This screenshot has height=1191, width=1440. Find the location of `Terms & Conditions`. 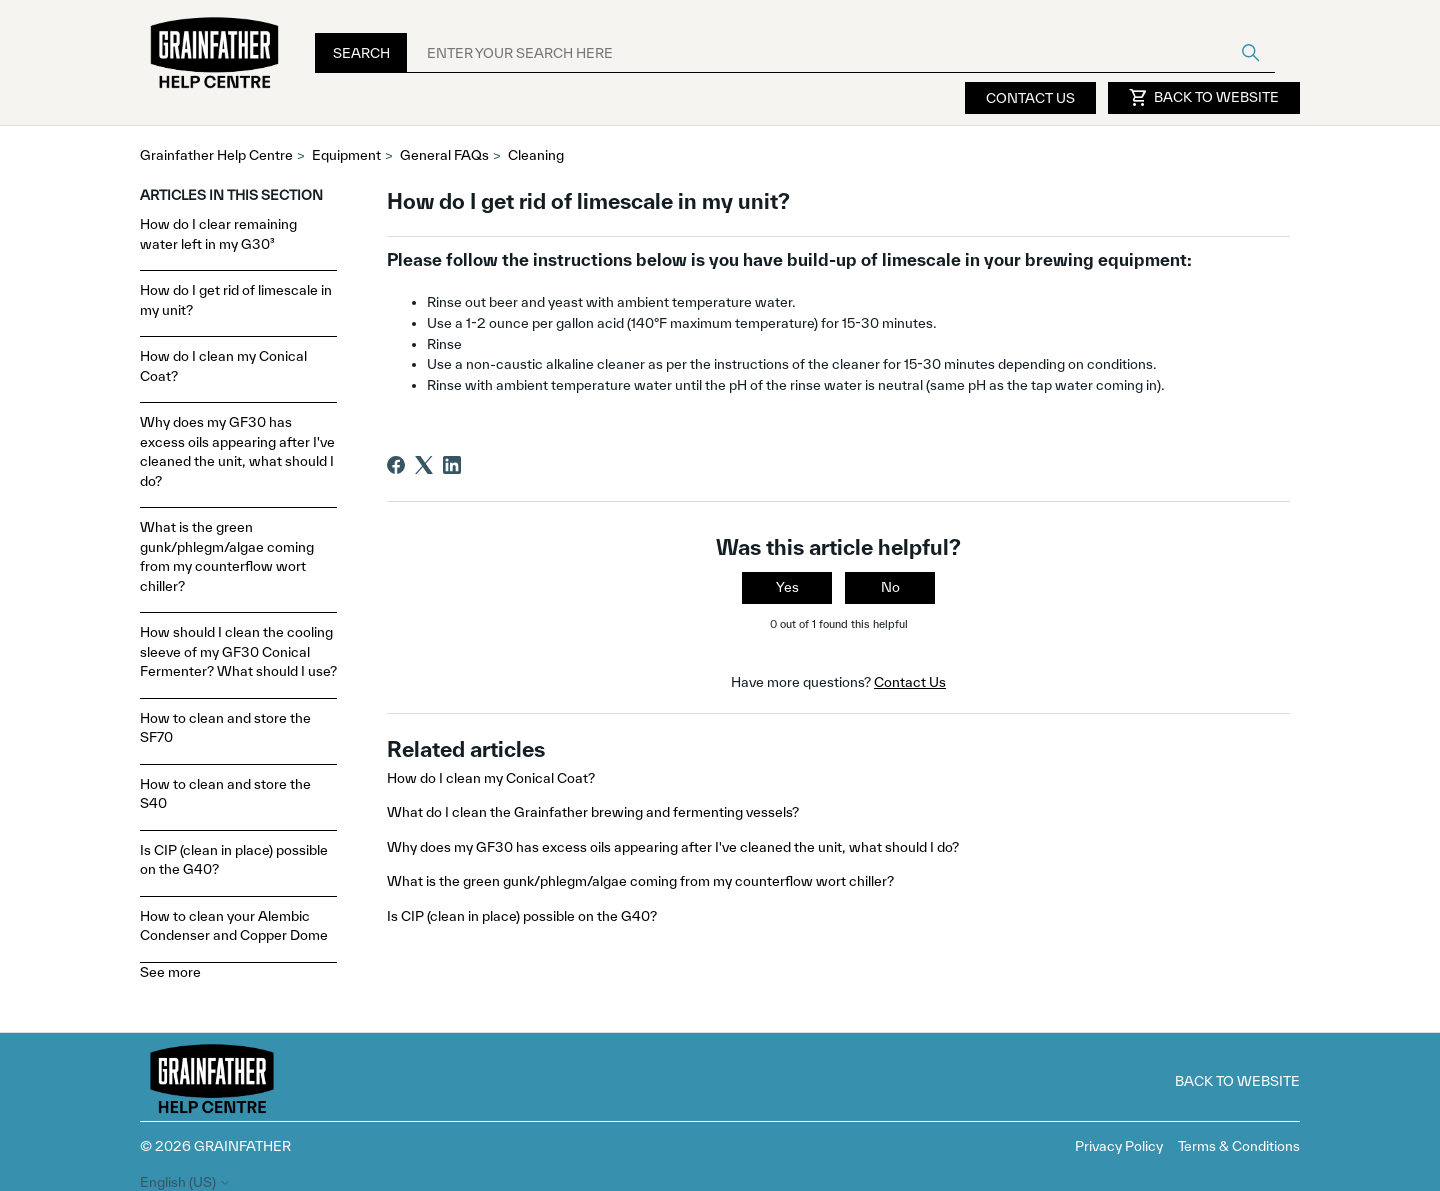

Terms & Conditions is located at coordinates (1239, 1146).